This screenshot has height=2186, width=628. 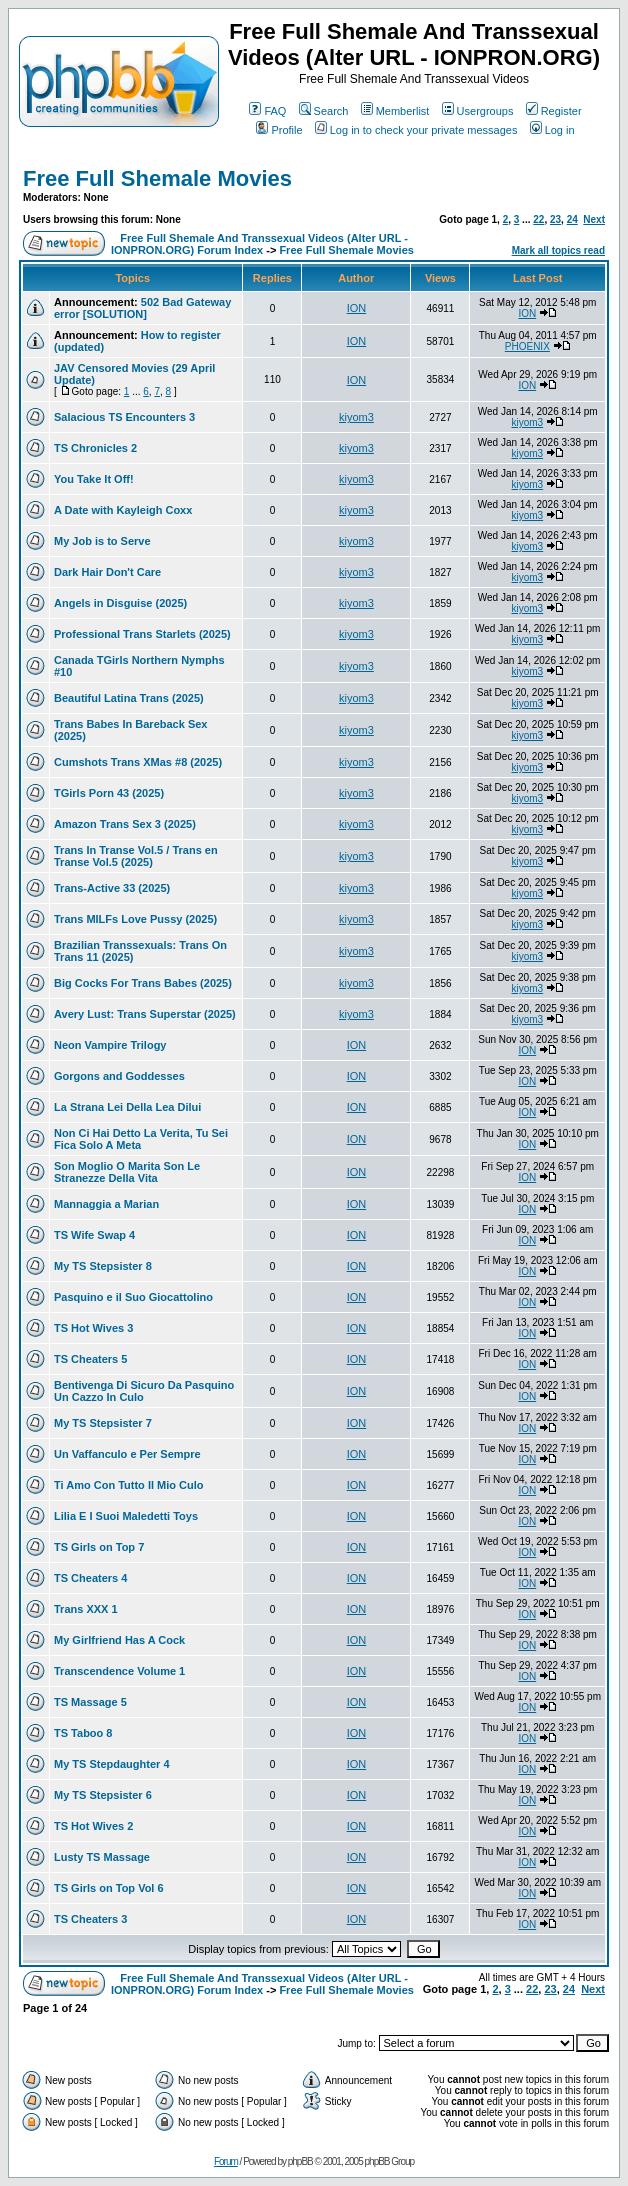 I want to click on Memberlist, so click(x=395, y=111).